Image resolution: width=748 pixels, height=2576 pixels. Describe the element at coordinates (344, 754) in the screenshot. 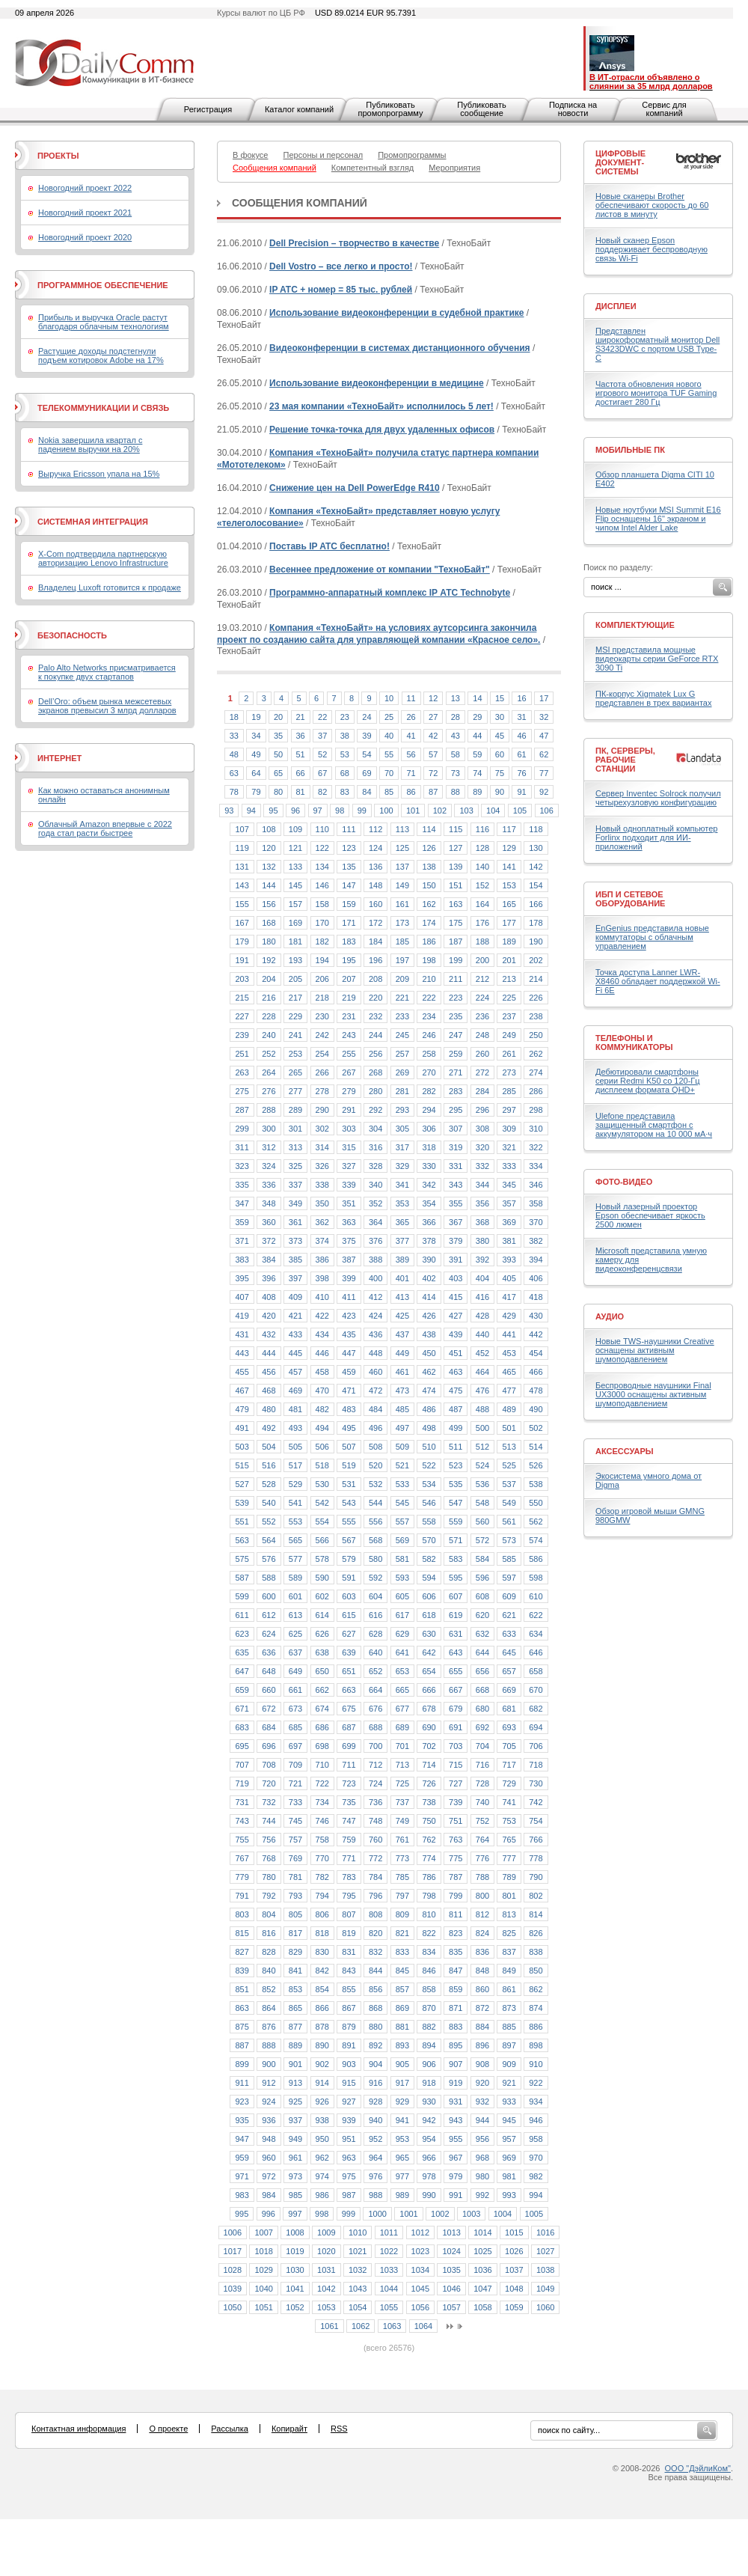

I see `53` at that location.